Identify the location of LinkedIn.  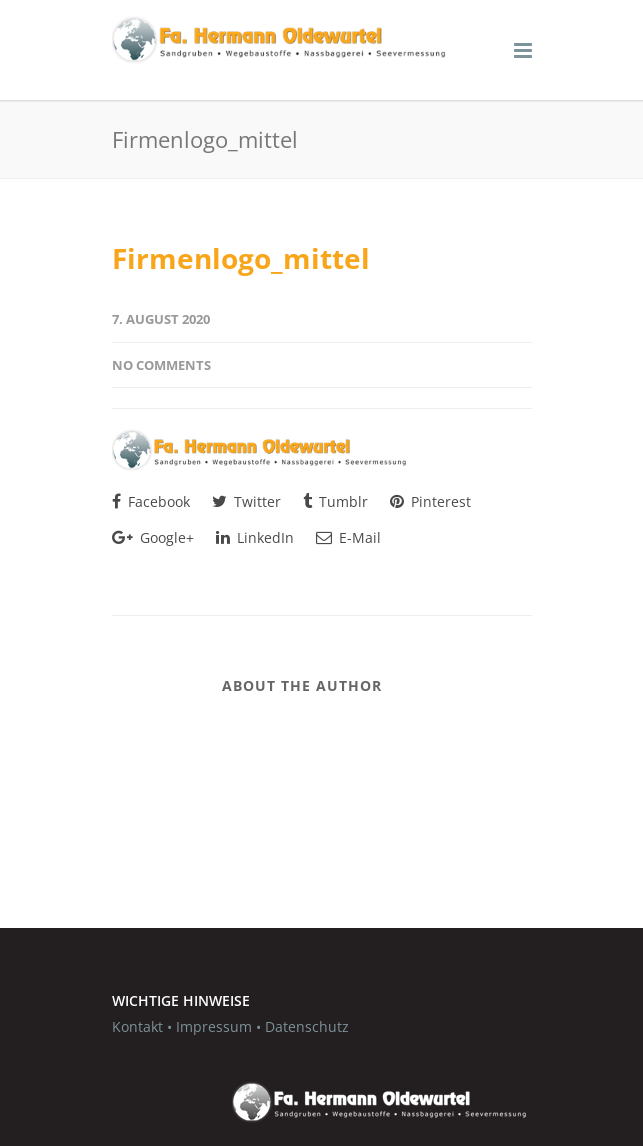
(255, 537).